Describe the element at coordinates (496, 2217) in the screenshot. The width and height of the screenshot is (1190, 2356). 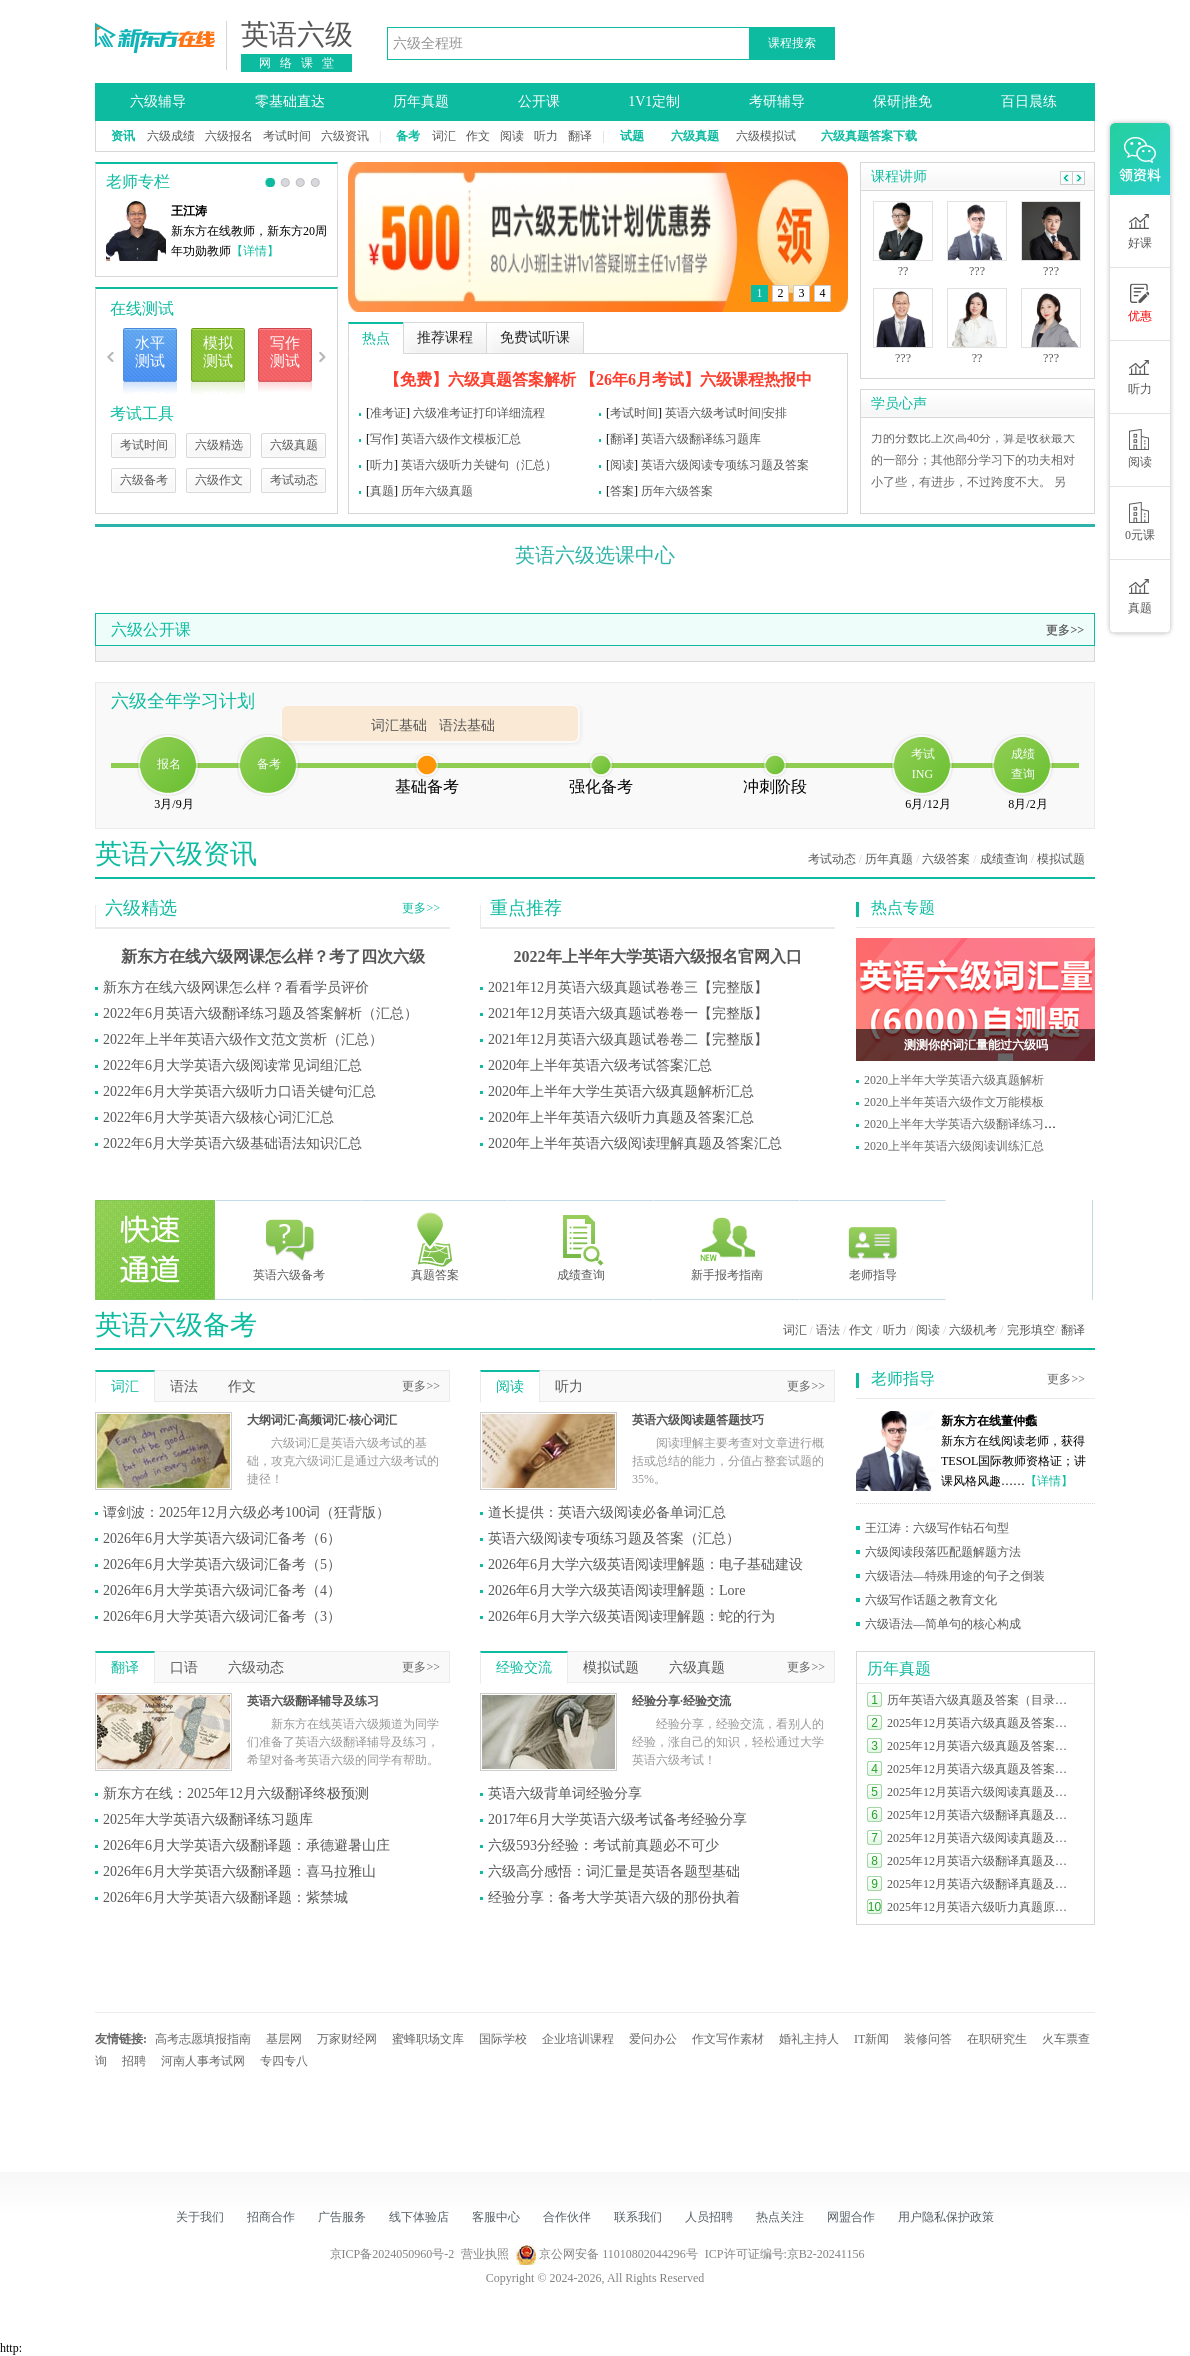
I see `客服中心` at that location.